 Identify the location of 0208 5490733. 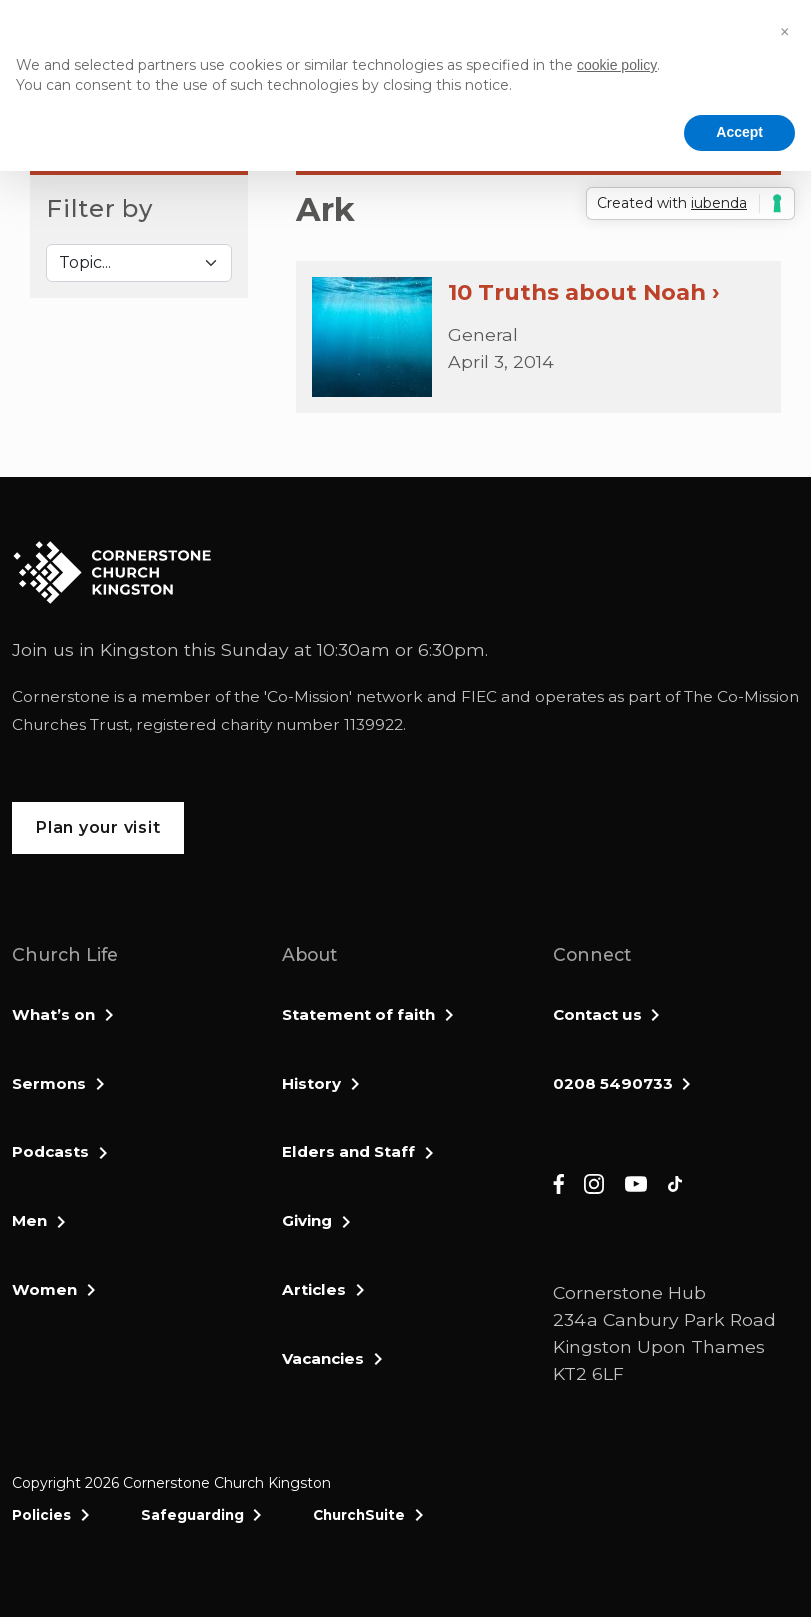
(613, 1083).